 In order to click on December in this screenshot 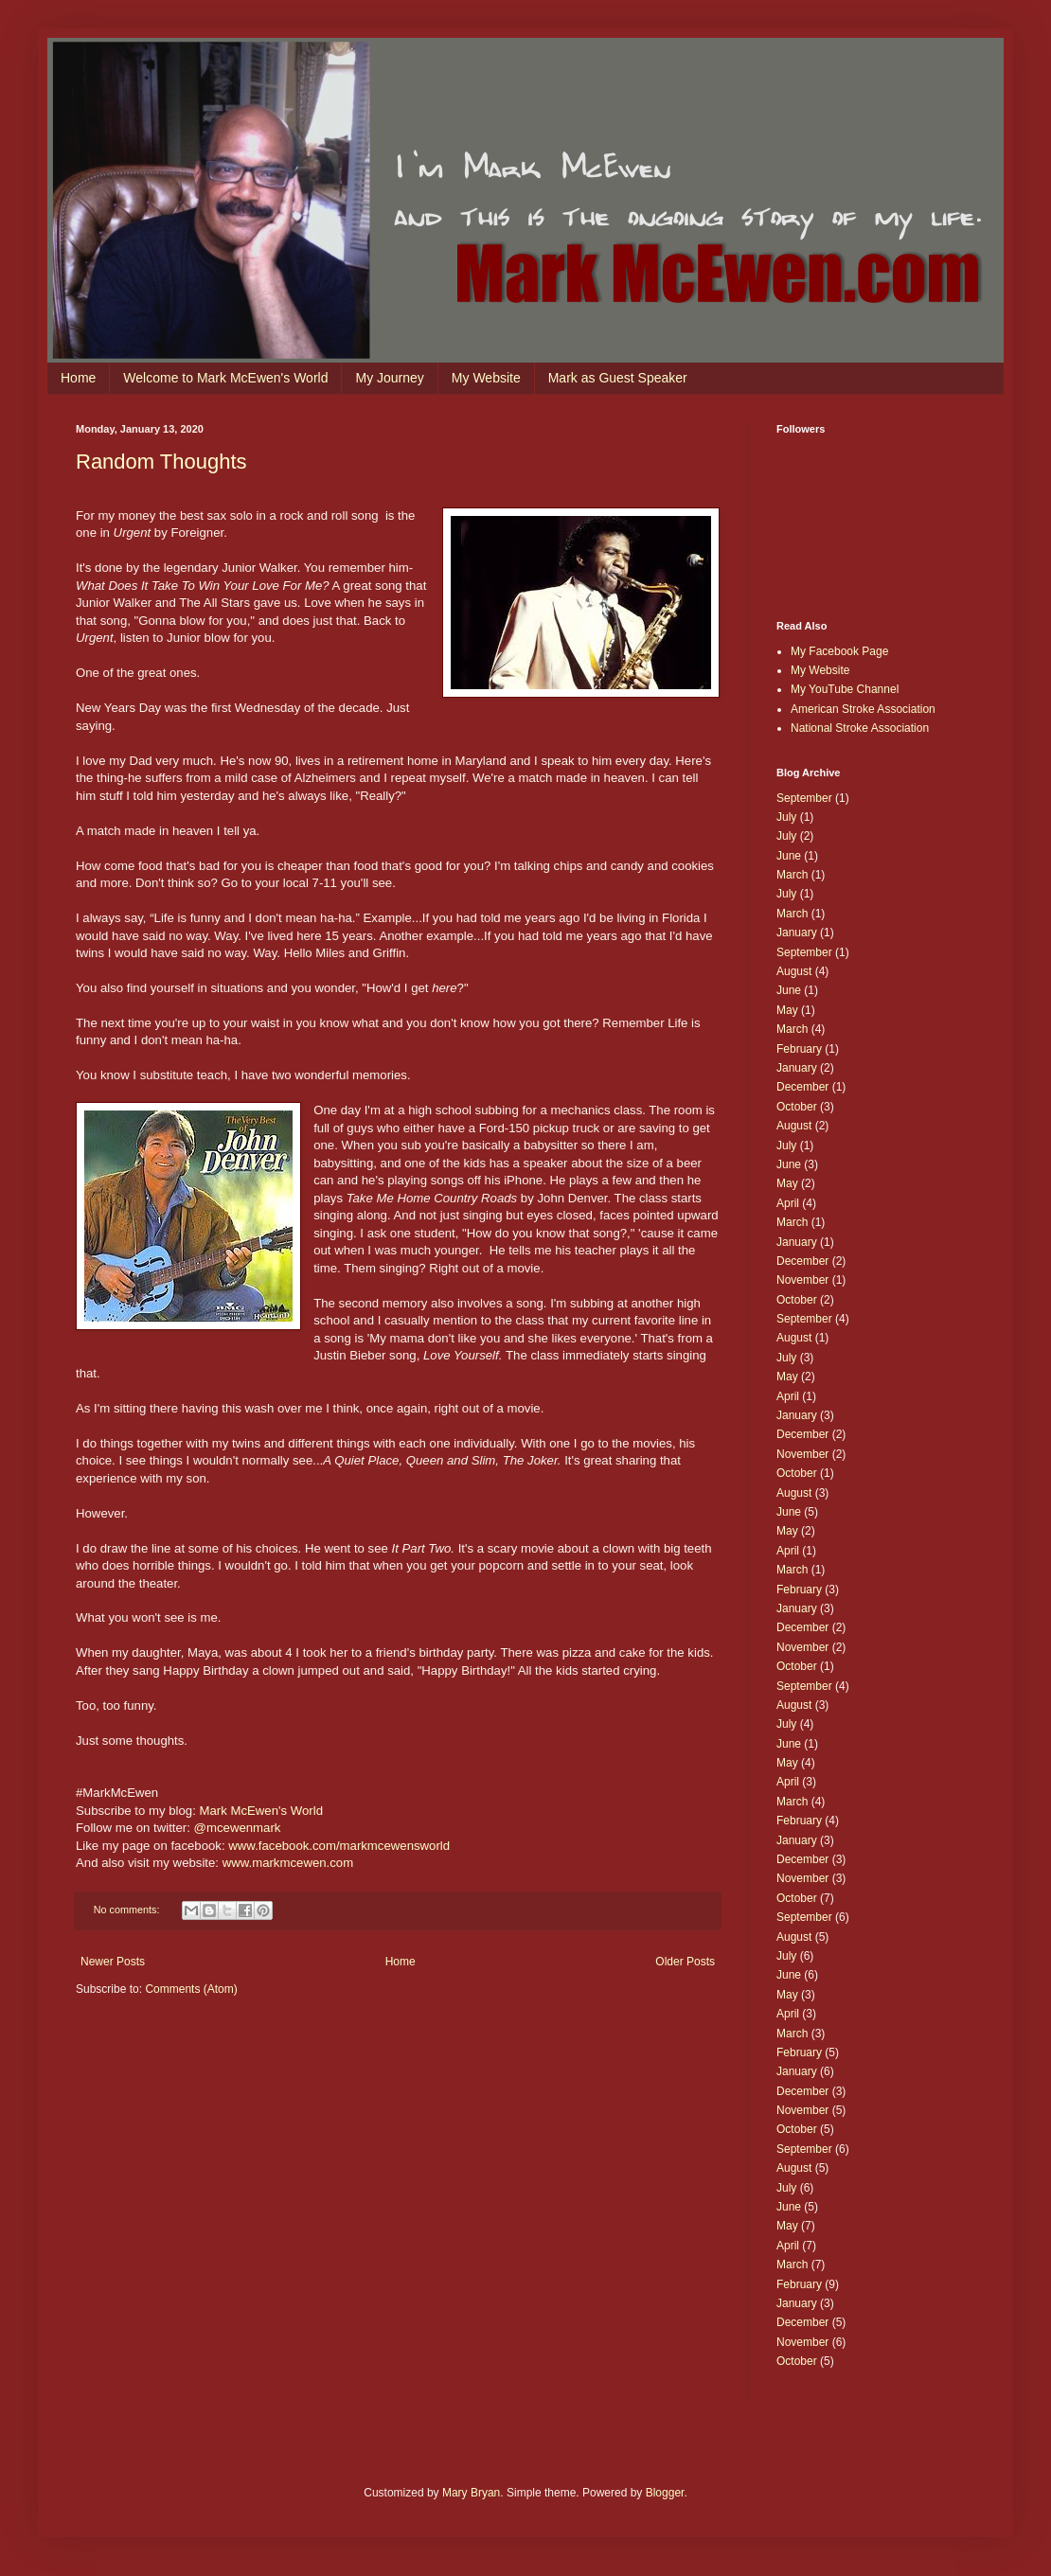, I will do `click(802, 1086)`.